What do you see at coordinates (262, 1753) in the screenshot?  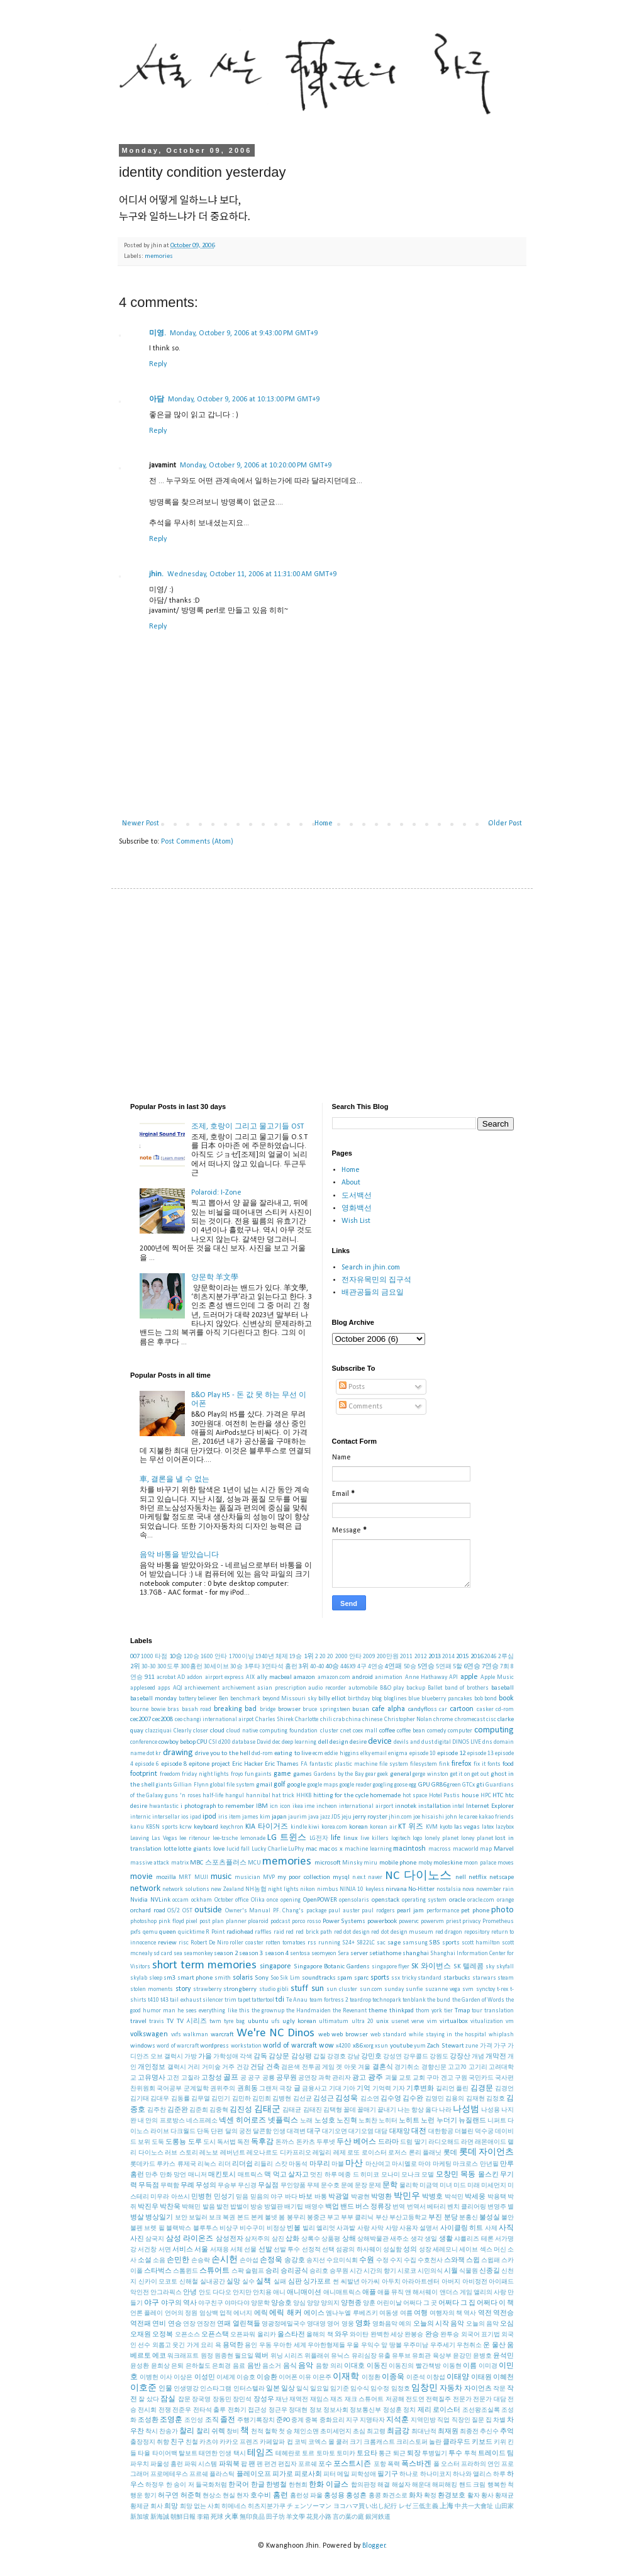 I see `dvd-rom` at bounding box center [262, 1753].